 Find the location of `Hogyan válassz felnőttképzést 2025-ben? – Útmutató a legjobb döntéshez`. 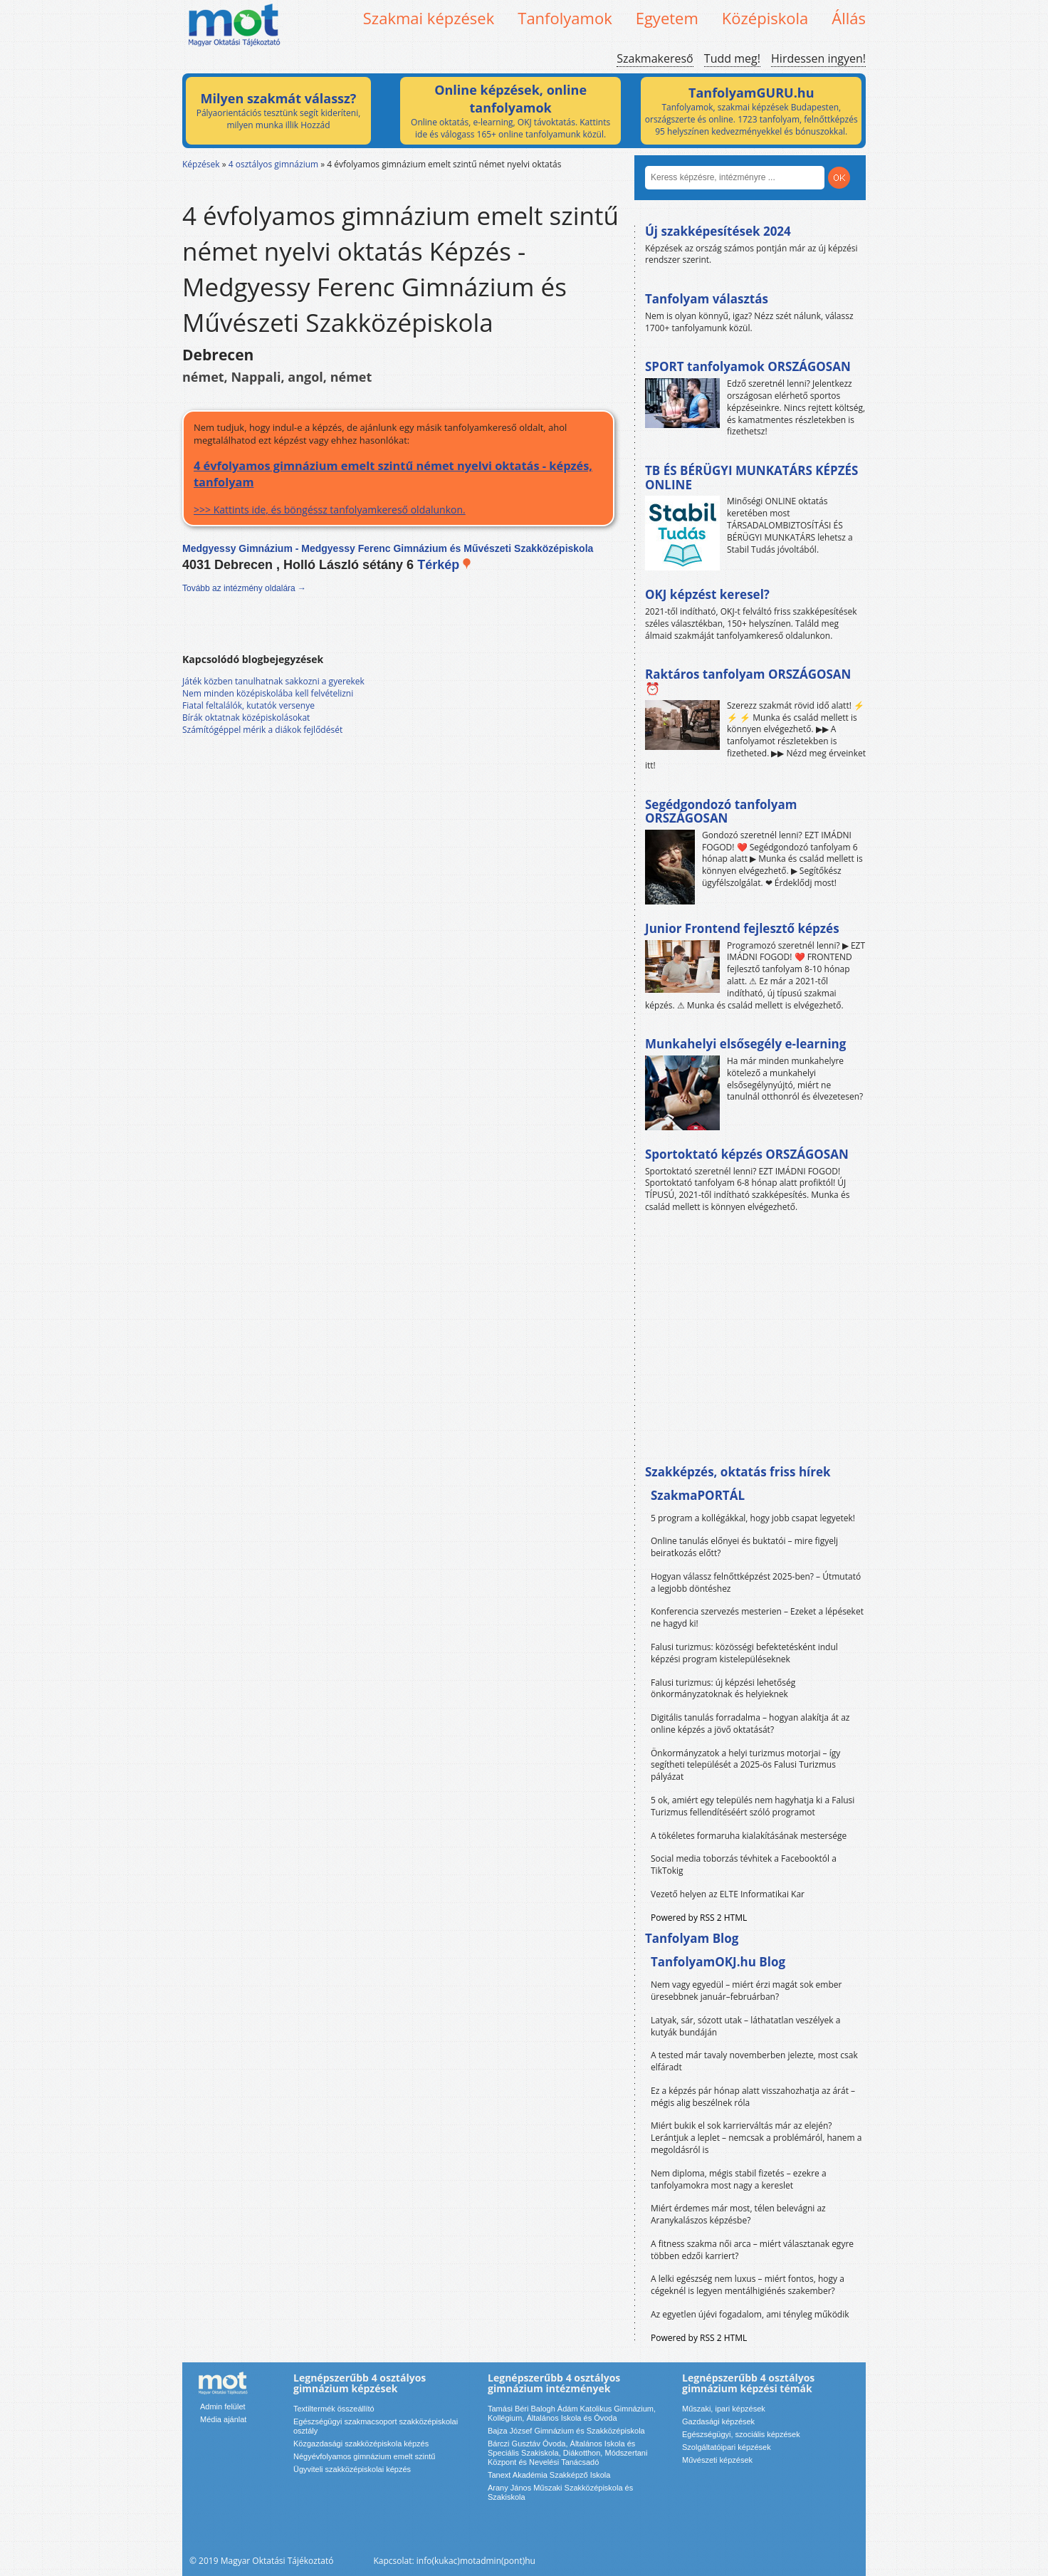

Hogyan válassz felnőttképzést 2025-ben? – Útmutató a legjobb döntéshez is located at coordinates (756, 1582).